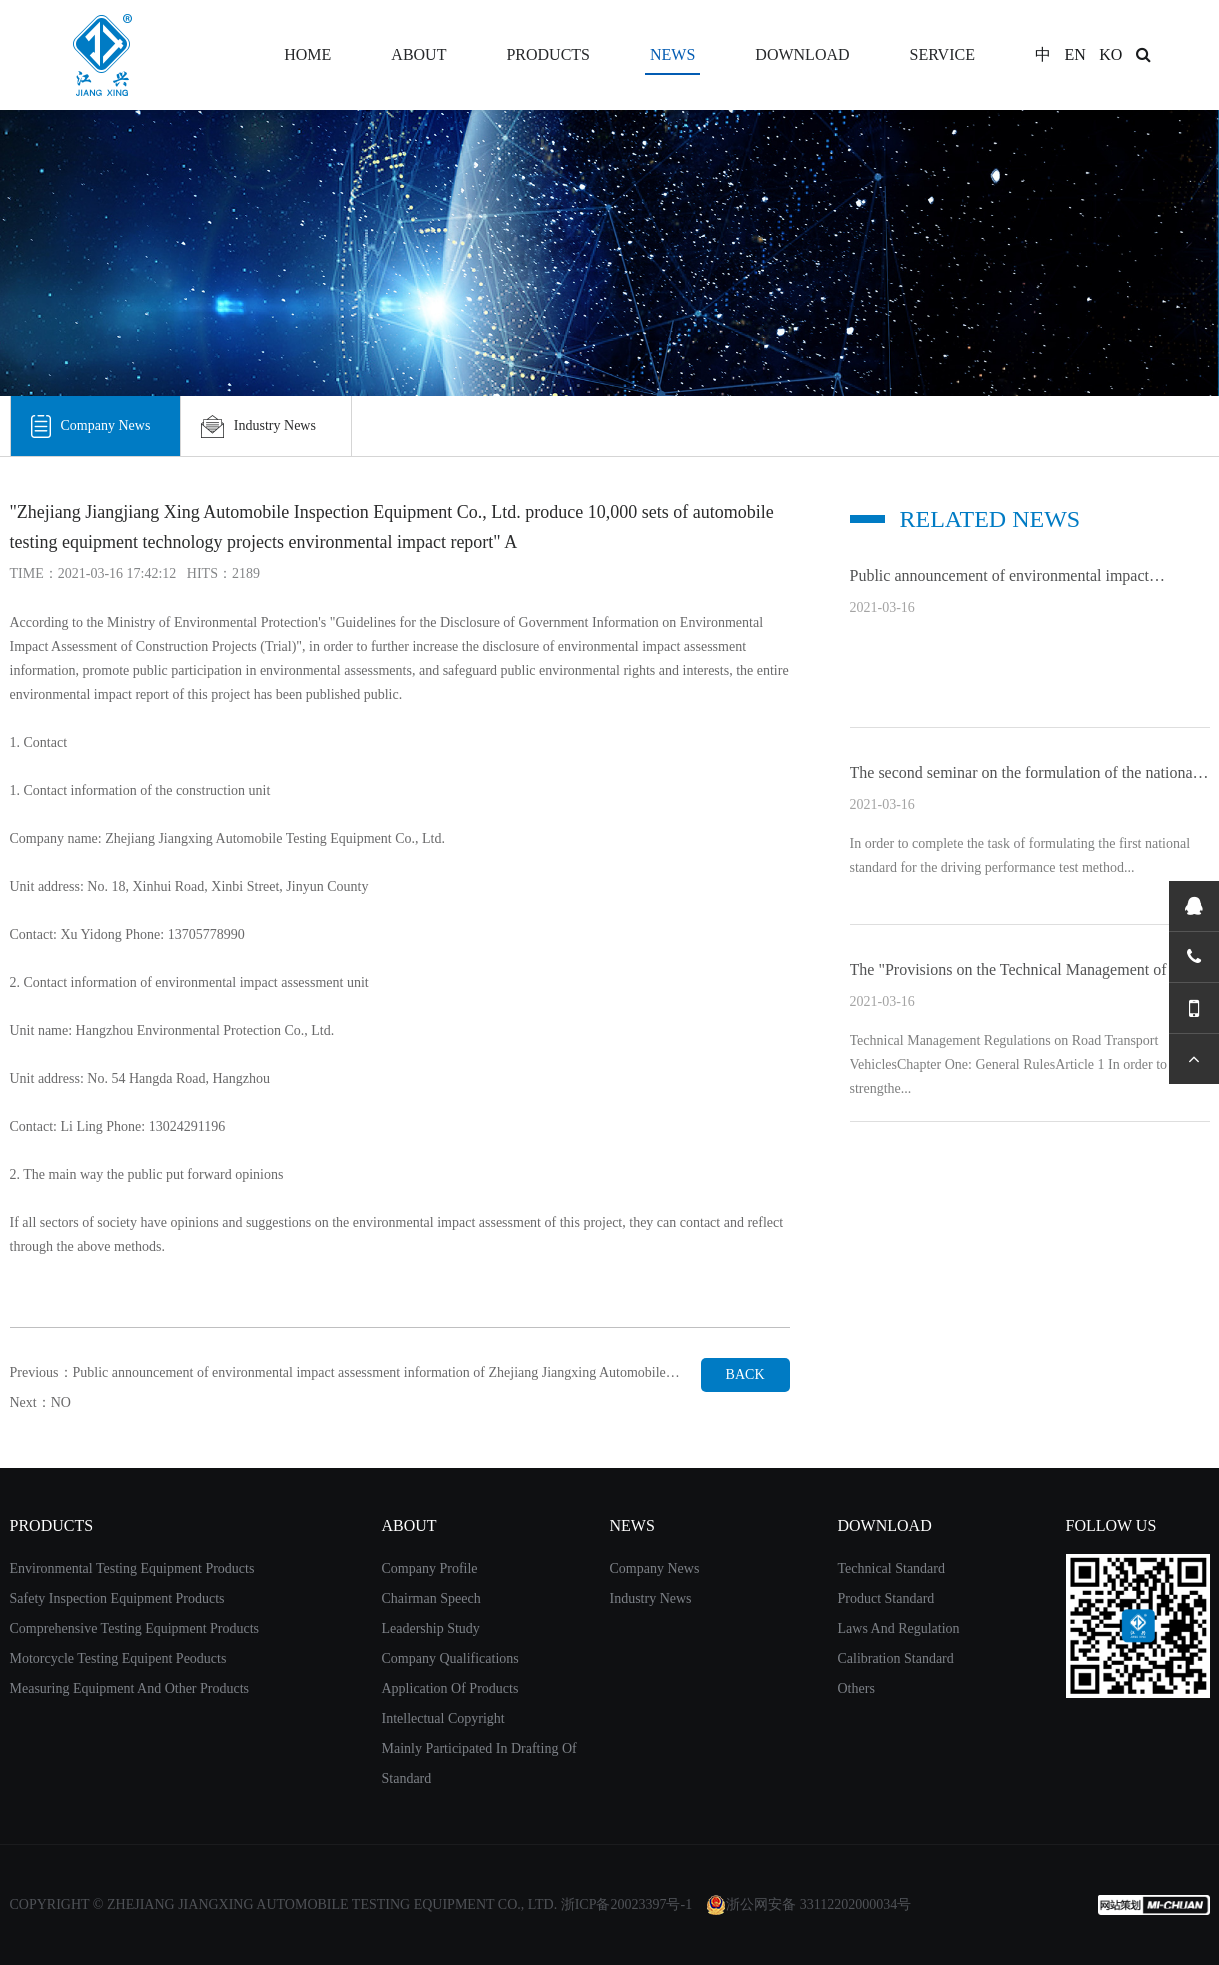 Image resolution: width=1219 pixels, height=1965 pixels. Describe the element at coordinates (745, 1374) in the screenshot. I see `BACK` at that location.